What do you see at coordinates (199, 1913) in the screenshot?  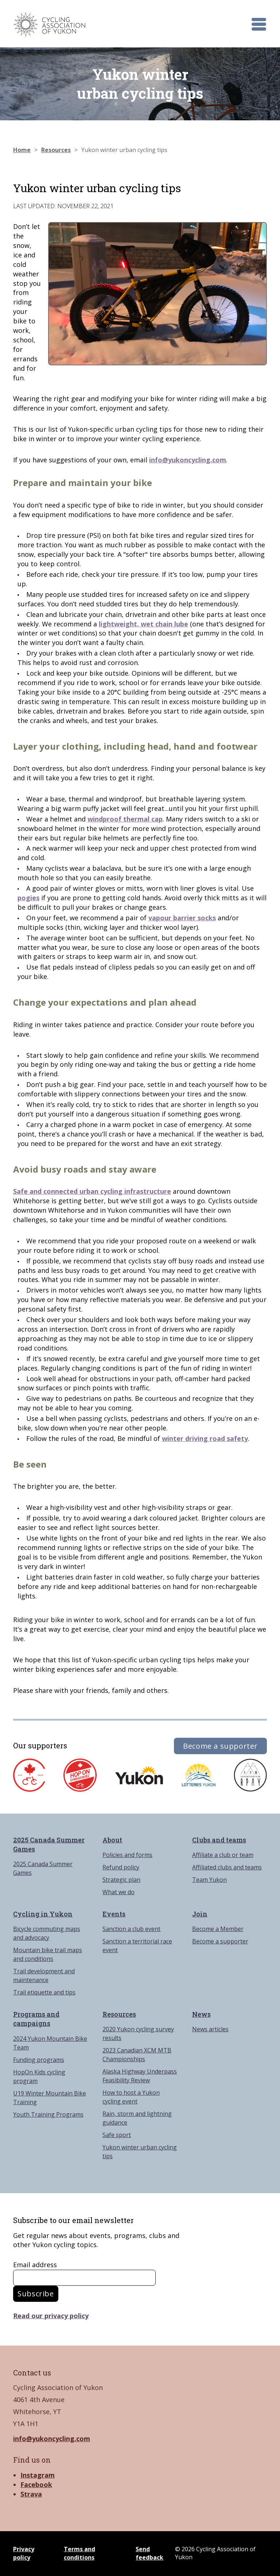 I see `Join` at bounding box center [199, 1913].